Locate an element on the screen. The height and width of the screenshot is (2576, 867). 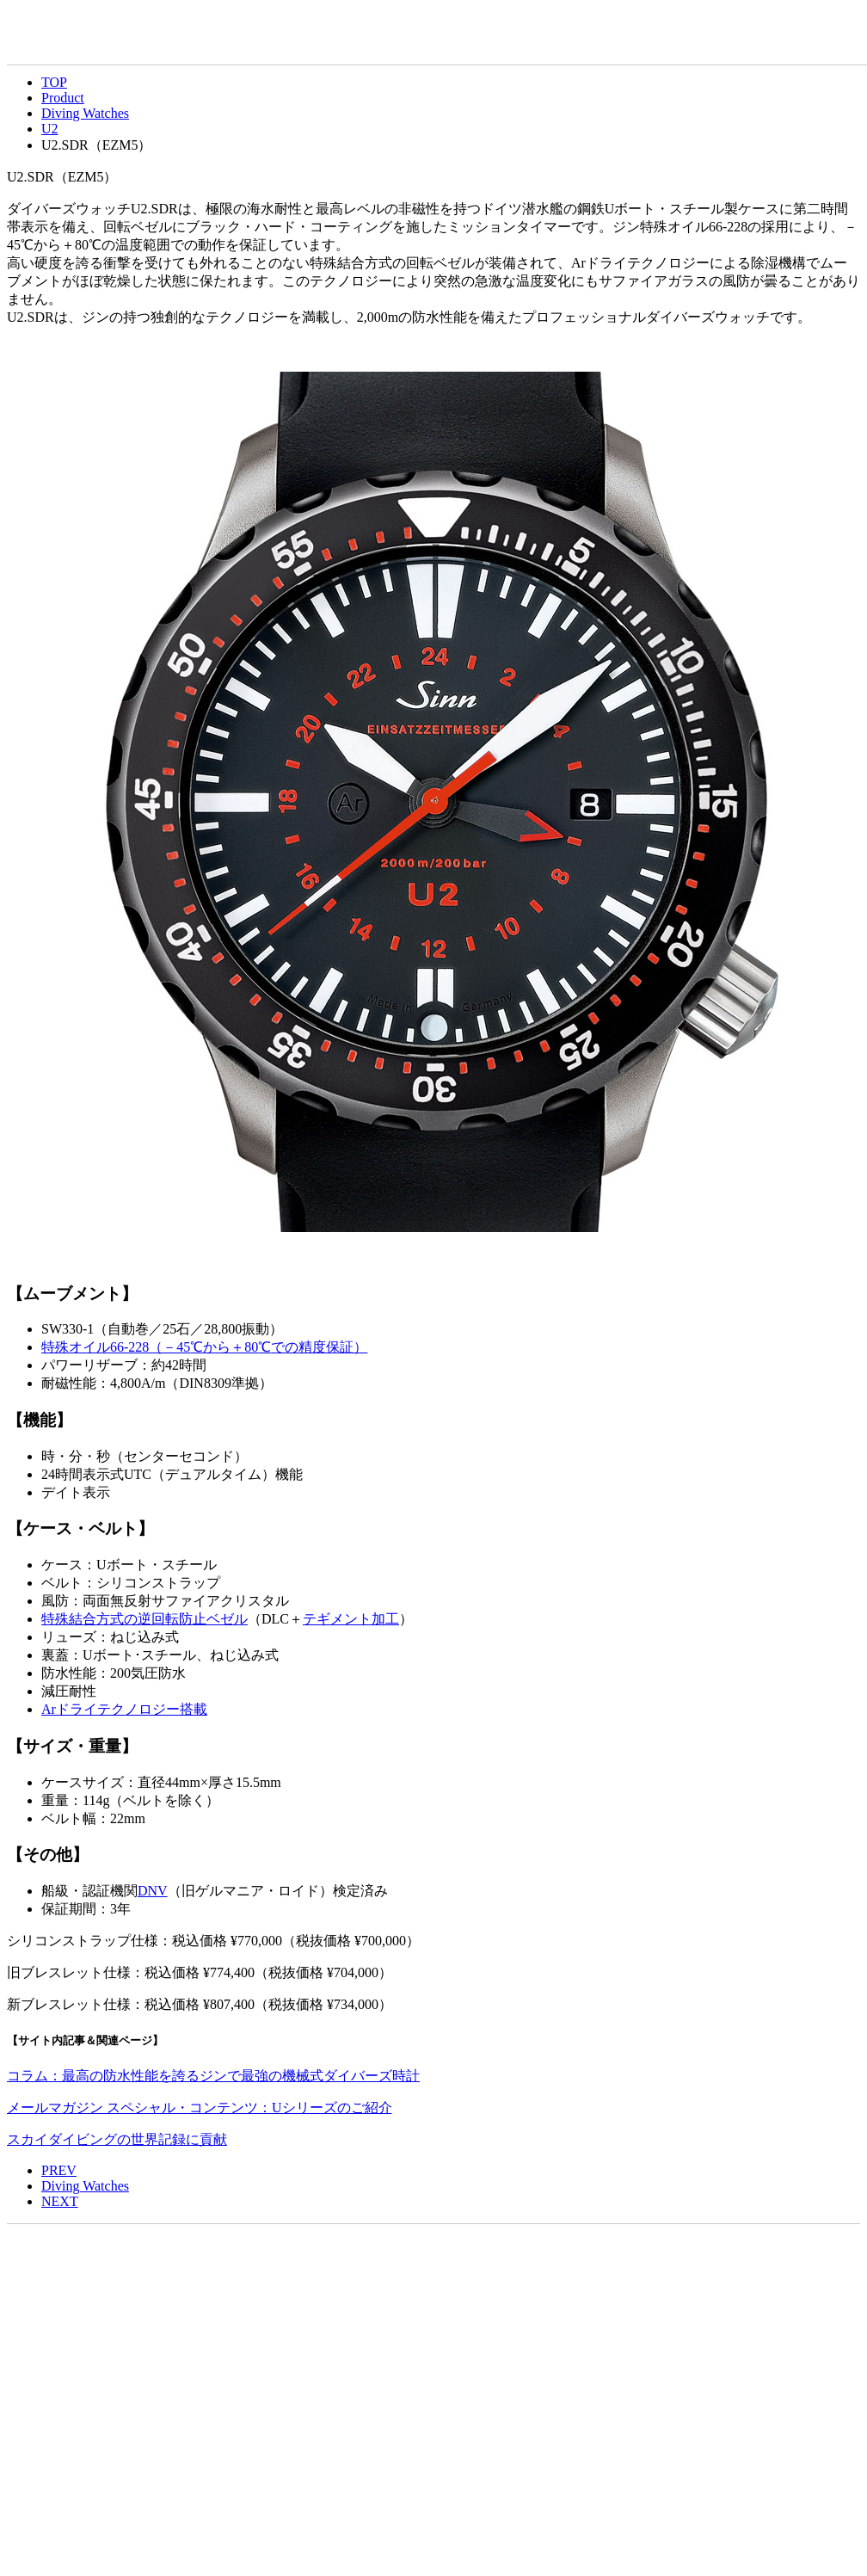
Product is located at coordinates (62, 97).